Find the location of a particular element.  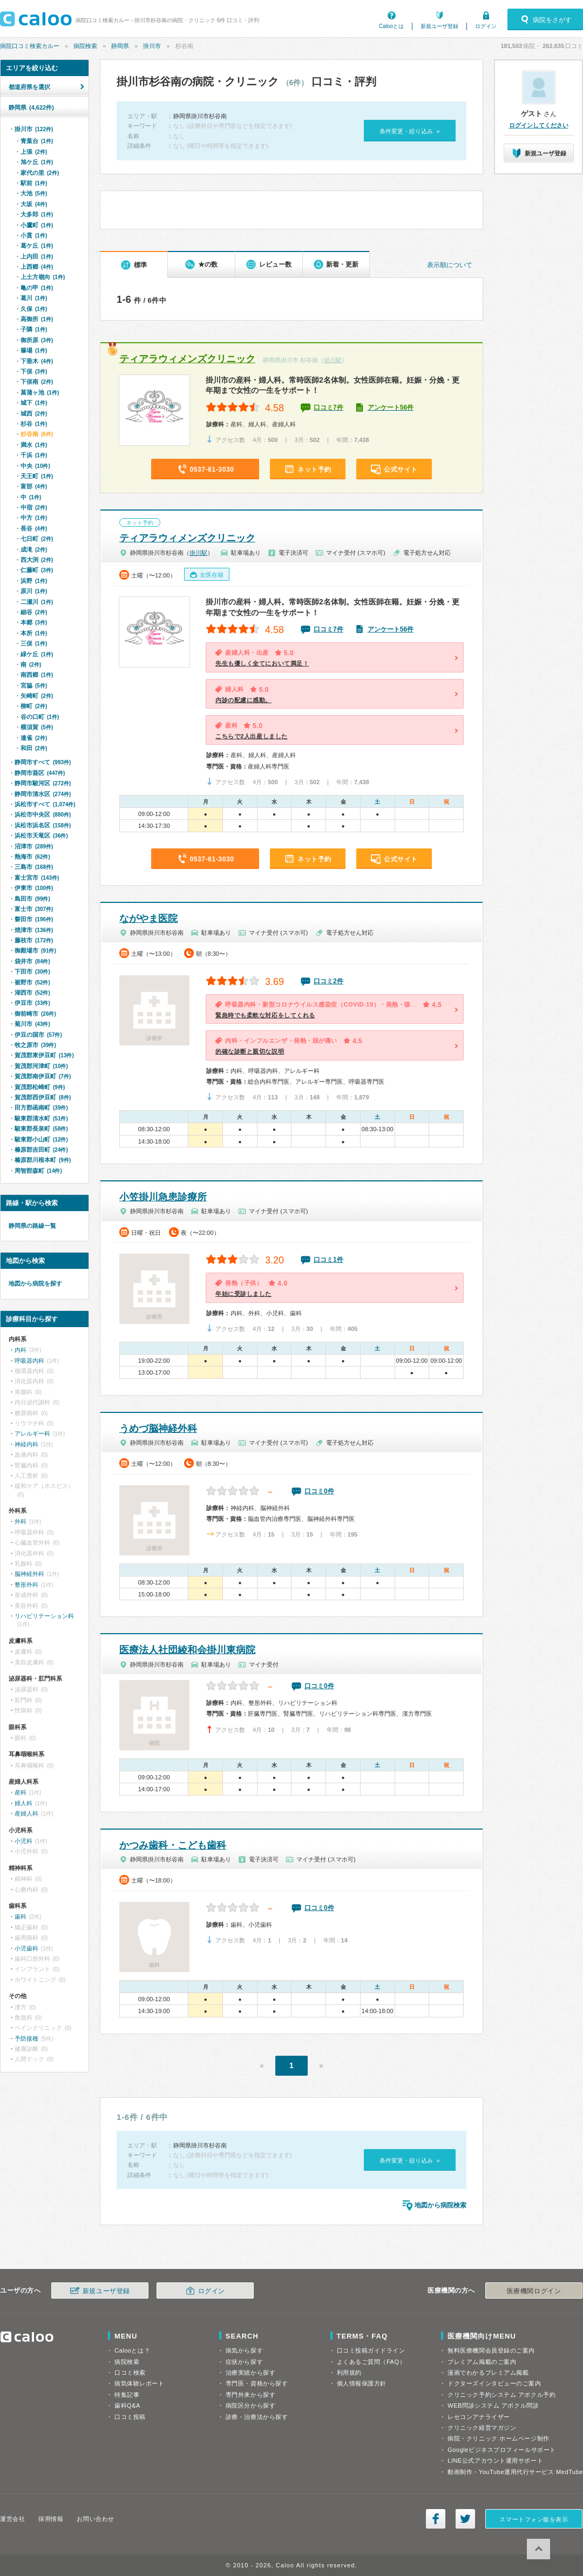

城西 is located at coordinates (34, 413).